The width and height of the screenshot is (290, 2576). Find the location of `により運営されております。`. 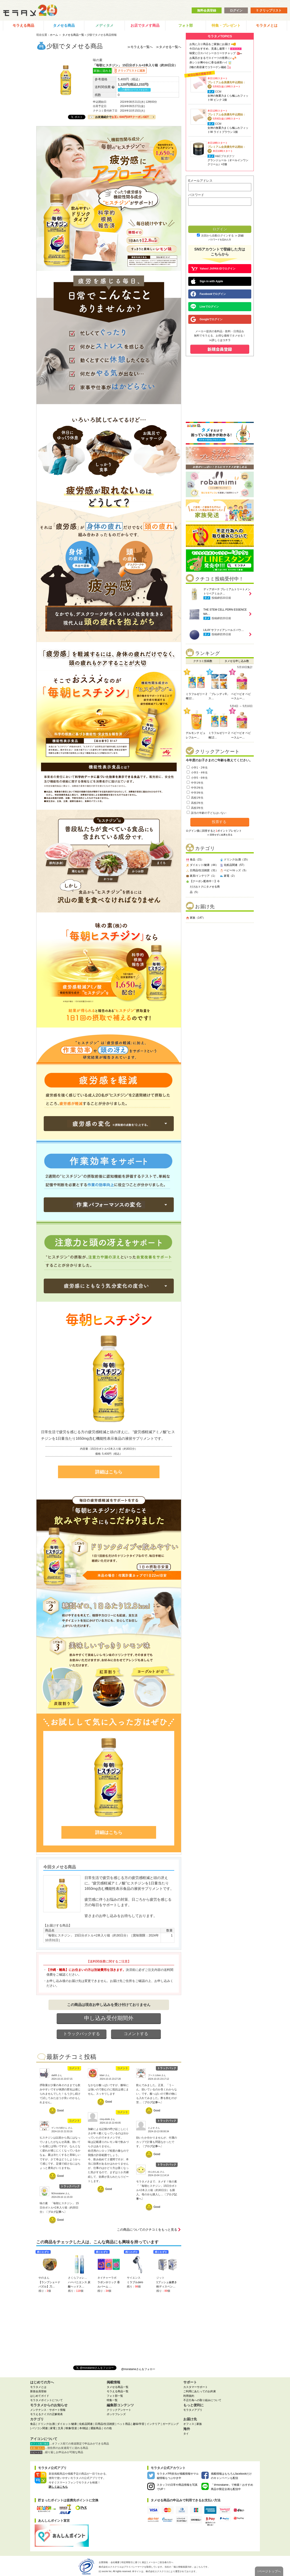

により運営されております。 is located at coordinates (172, 2571).